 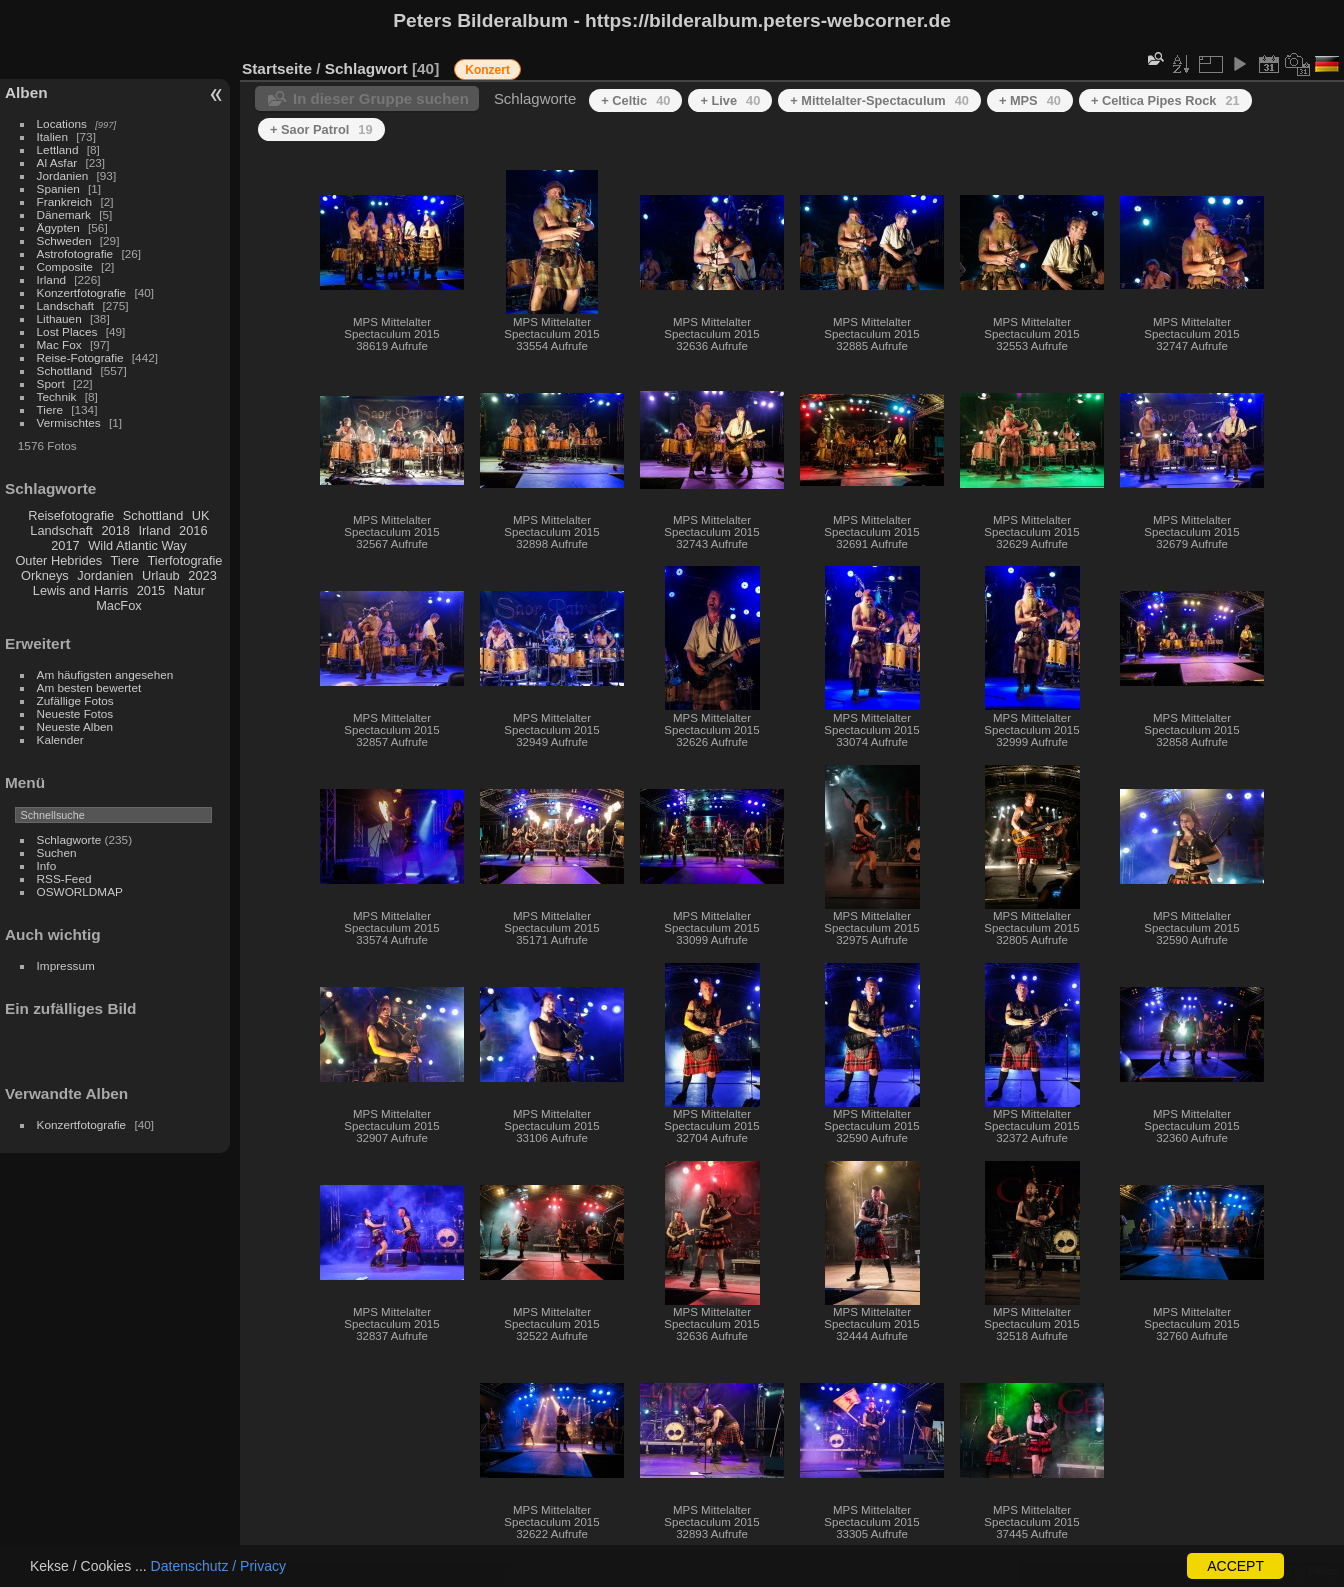 I want to click on Astrofotografie, so click(x=75, y=253).